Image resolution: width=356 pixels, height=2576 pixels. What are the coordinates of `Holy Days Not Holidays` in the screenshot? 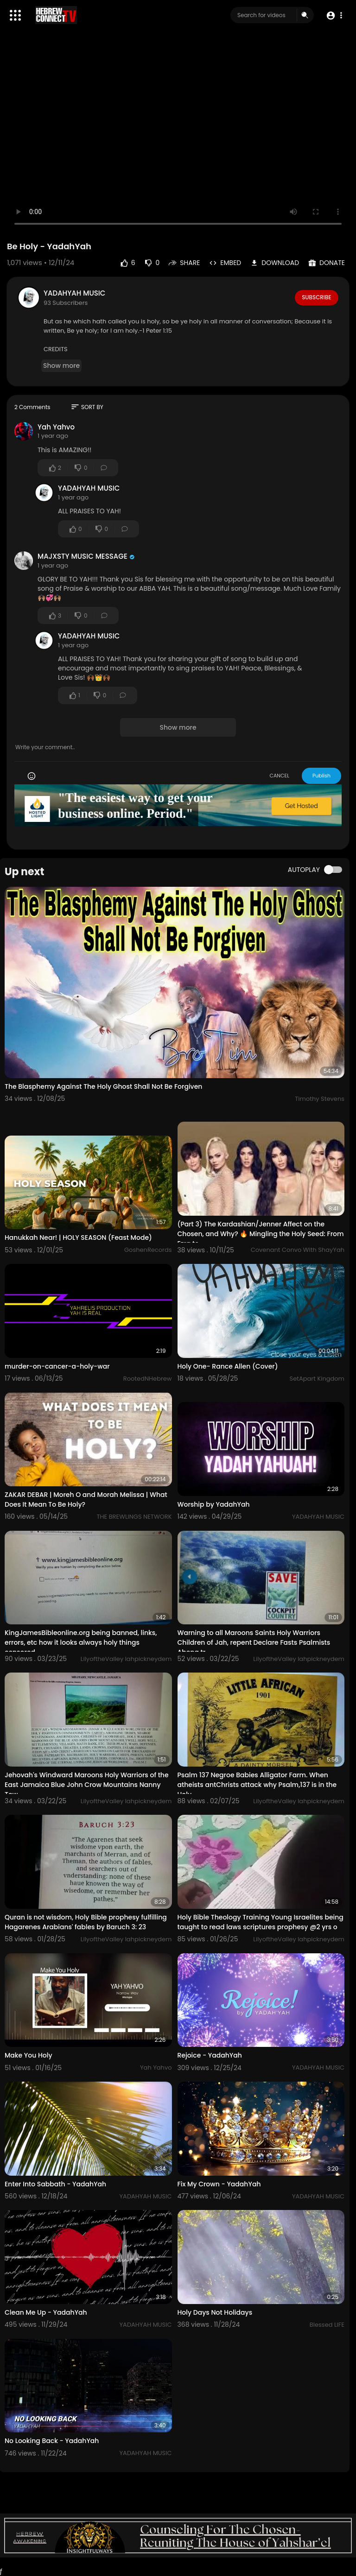 It's located at (215, 2312).